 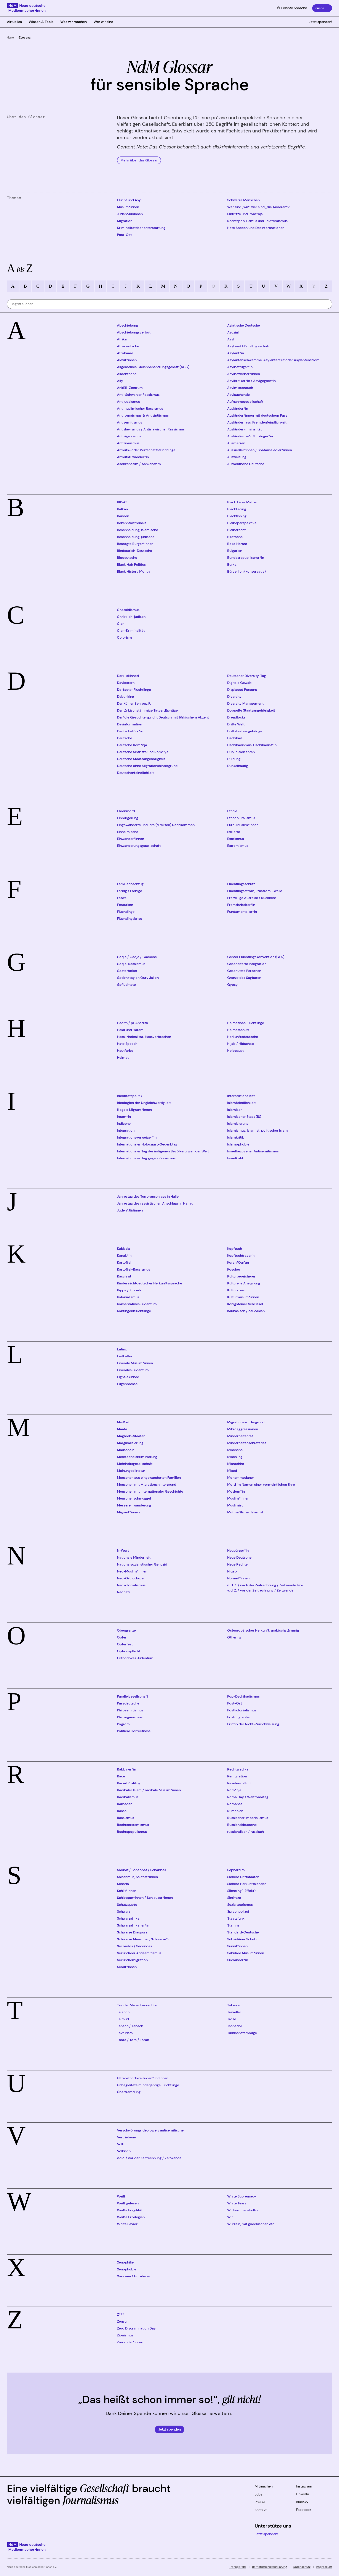 What do you see at coordinates (137, 2005) in the screenshot?
I see `Tag der Menschenrechte` at bounding box center [137, 2005].